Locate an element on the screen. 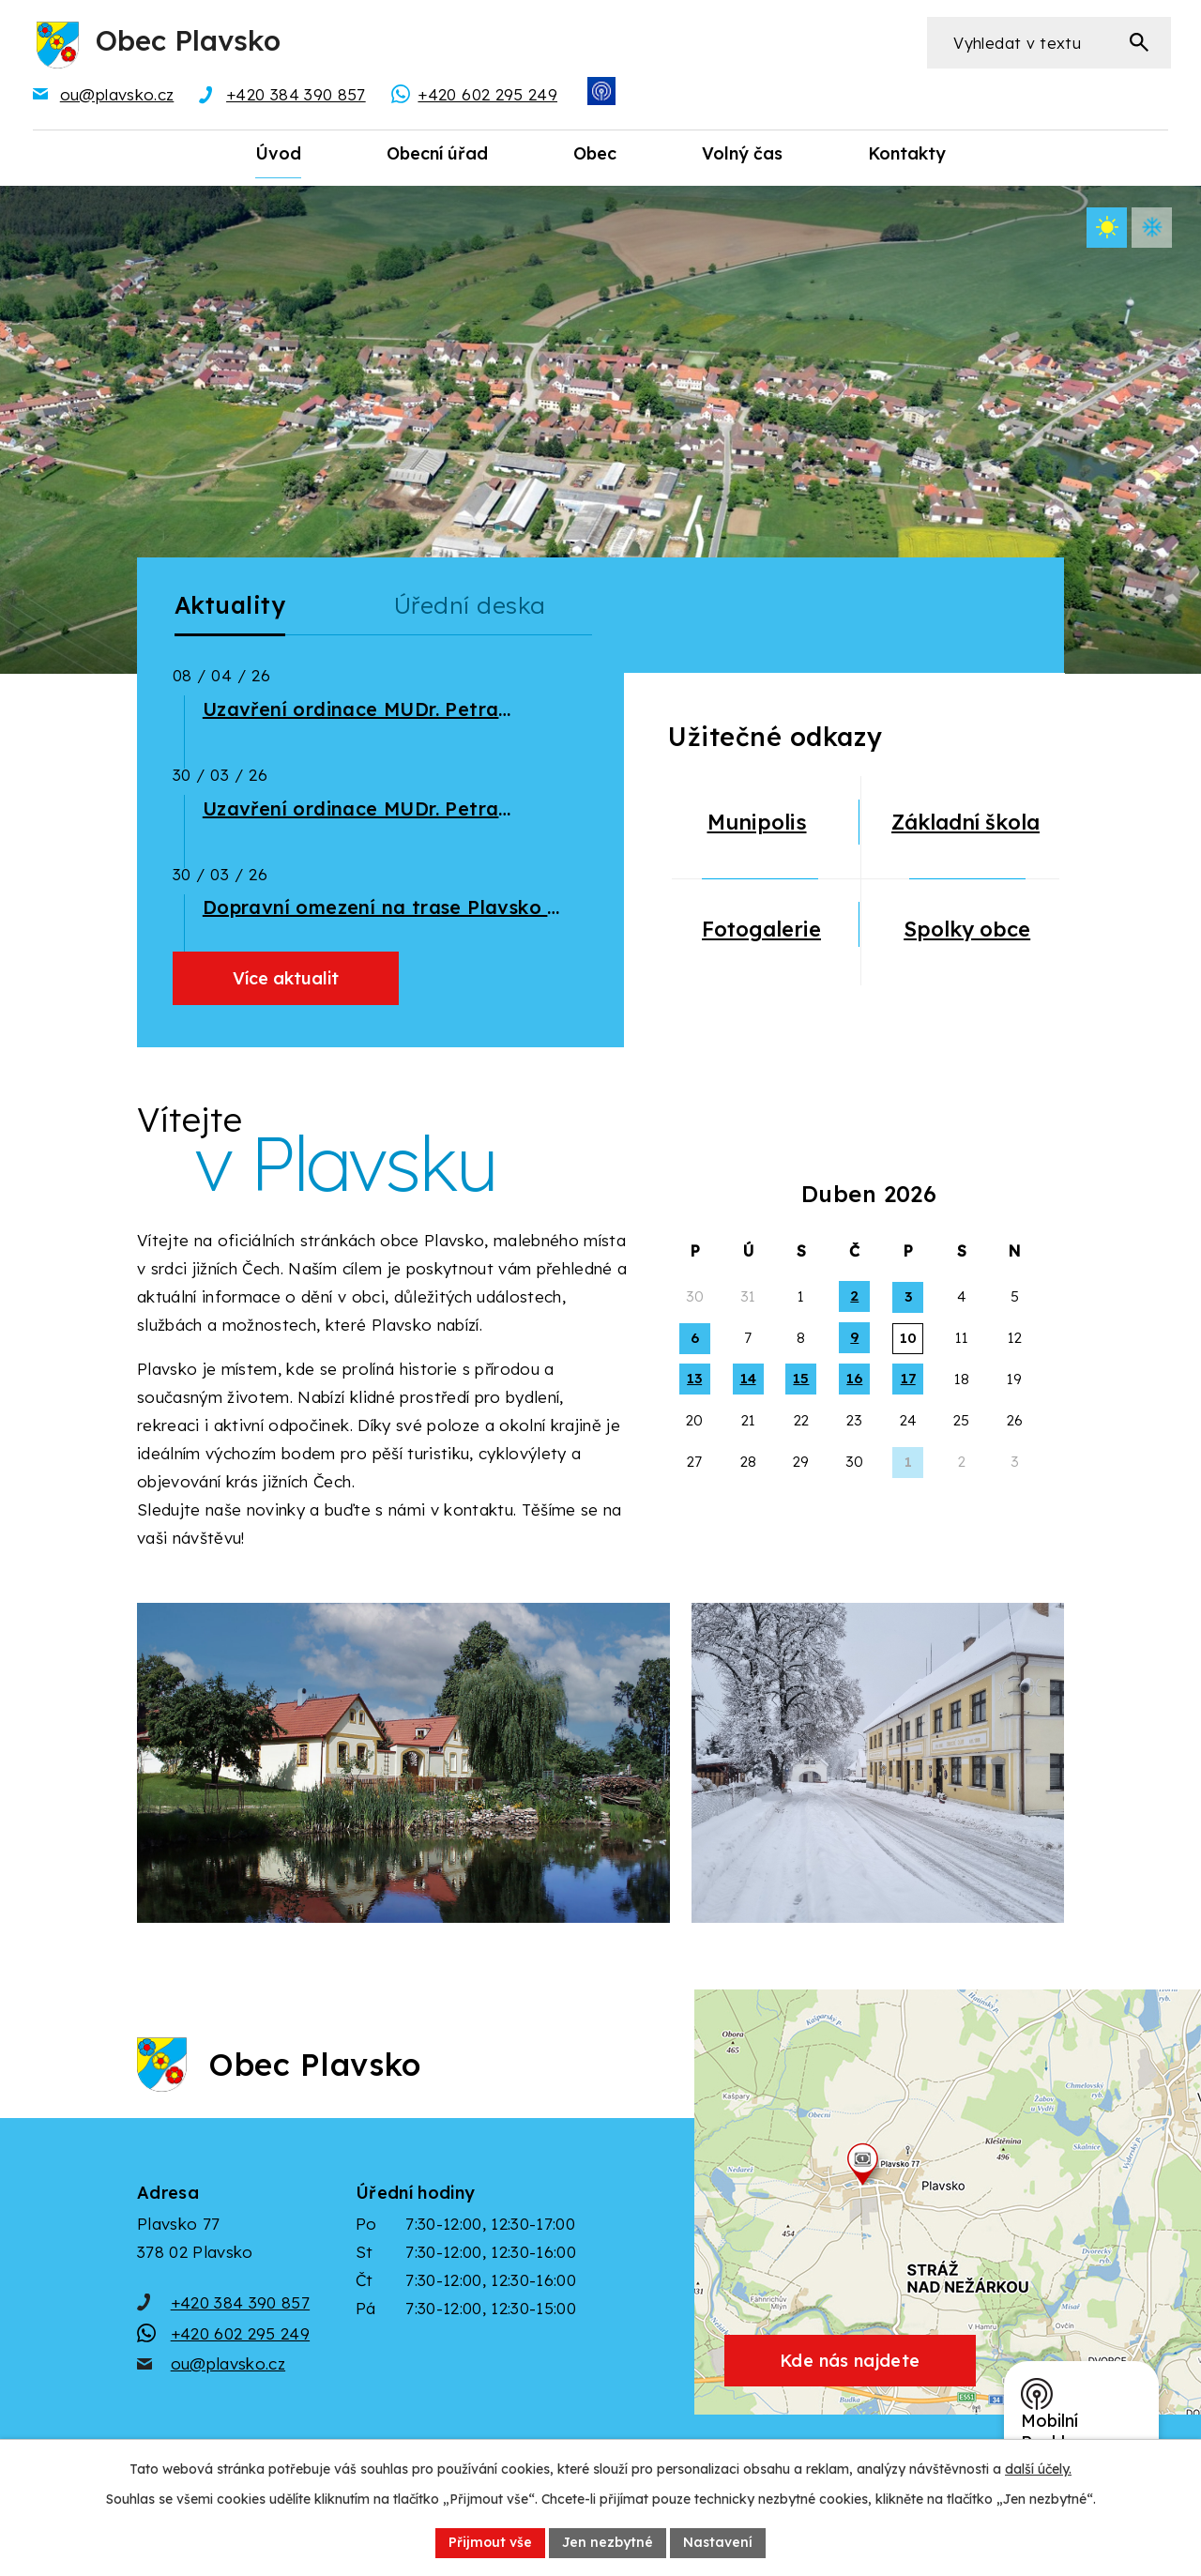 The height and width of the screenshot is (2576, 1201). další účely. is located at coordinates (1038, 2469).